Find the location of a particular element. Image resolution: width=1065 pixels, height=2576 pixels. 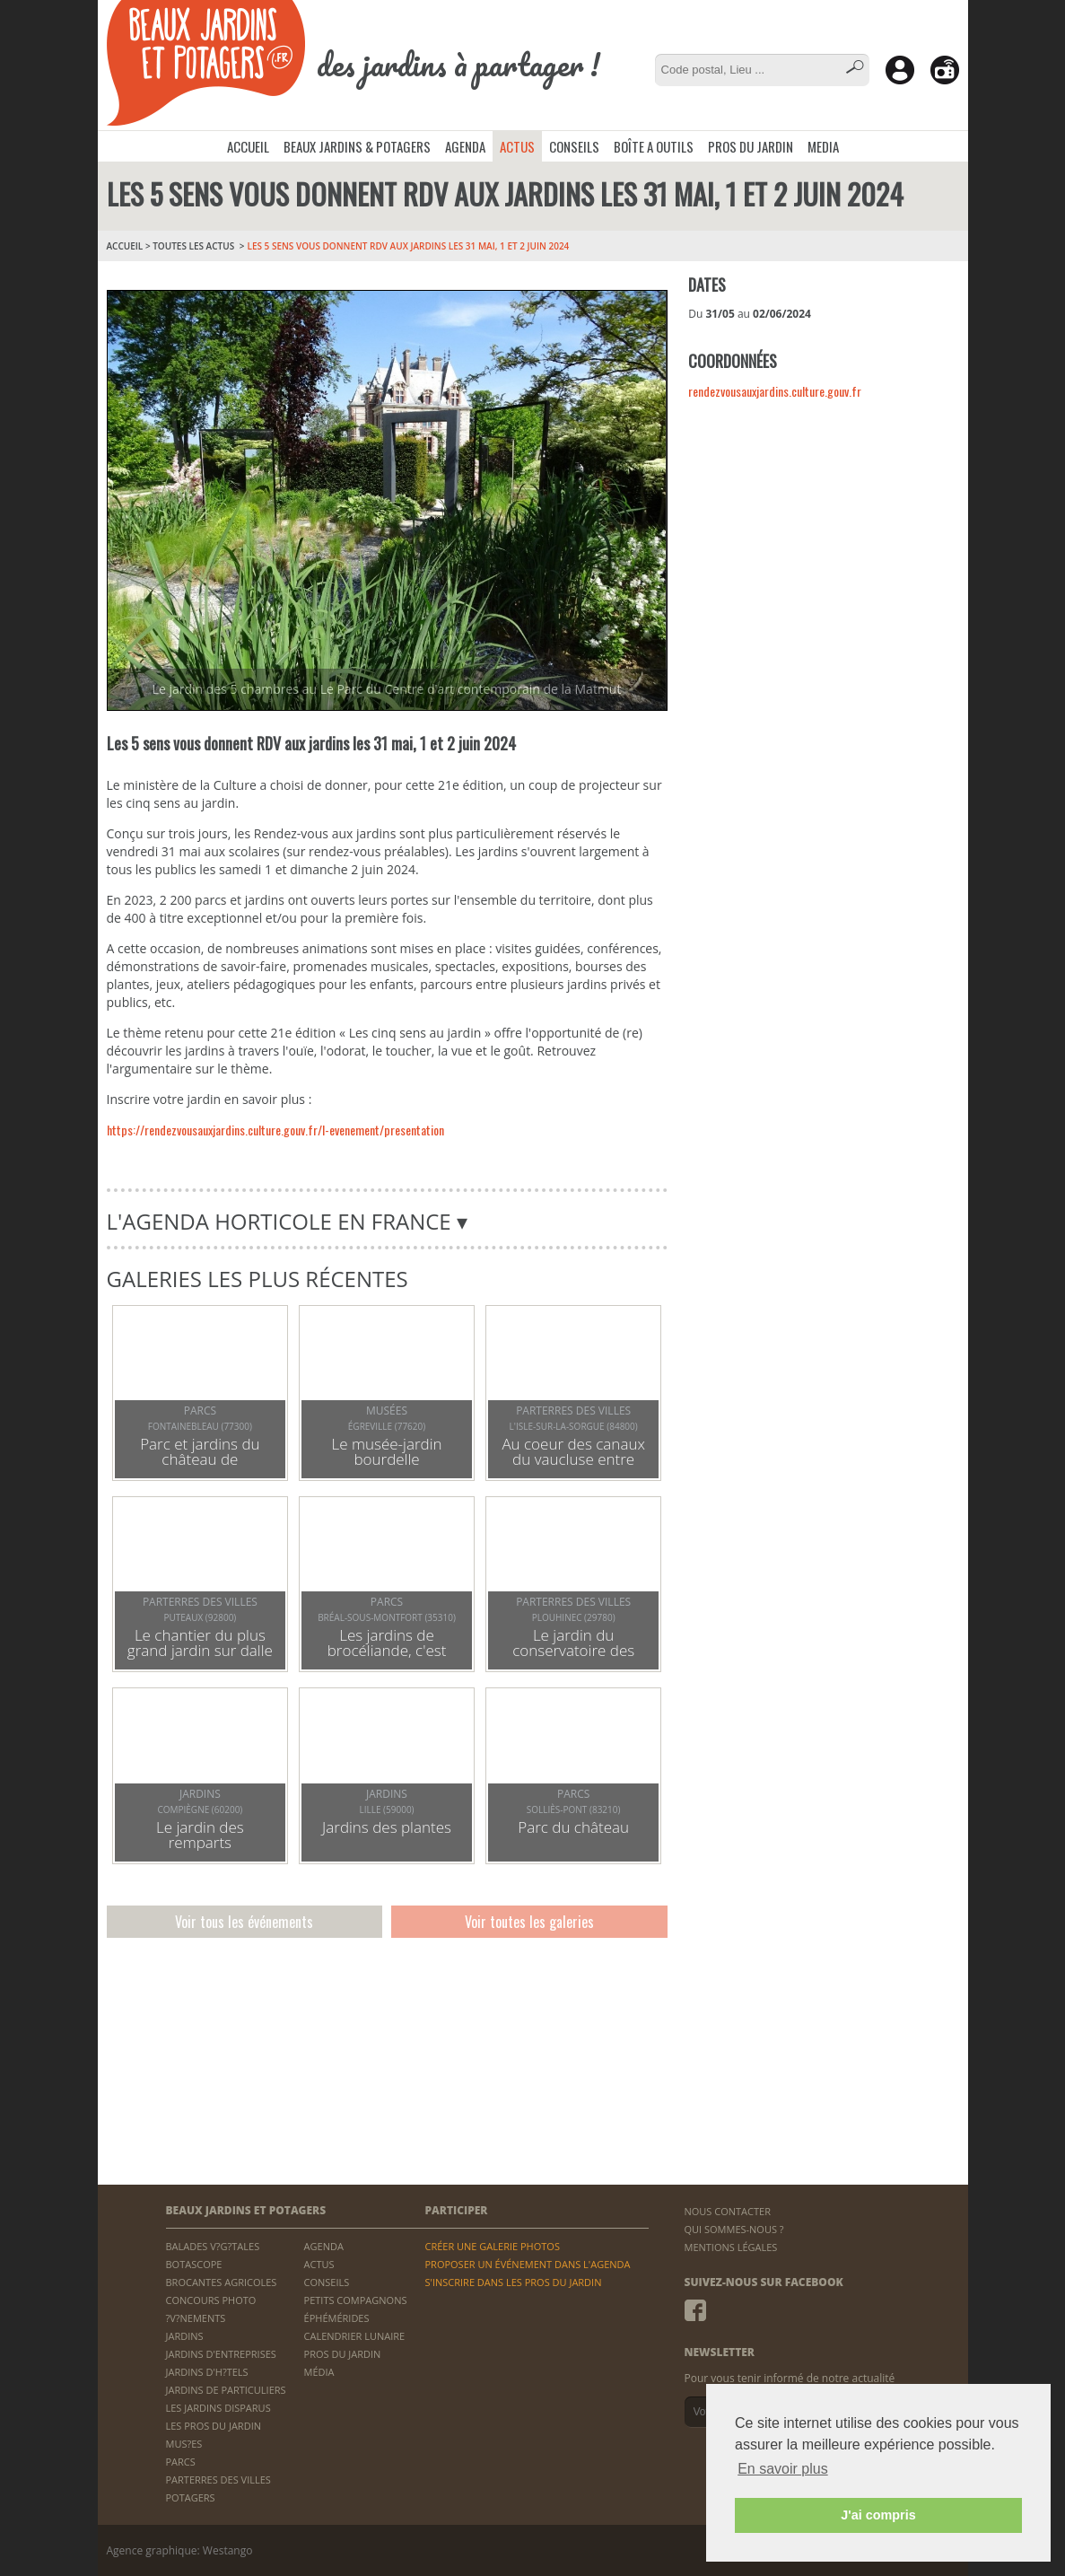

MUS?ES is located at coordinates (184, 2443).